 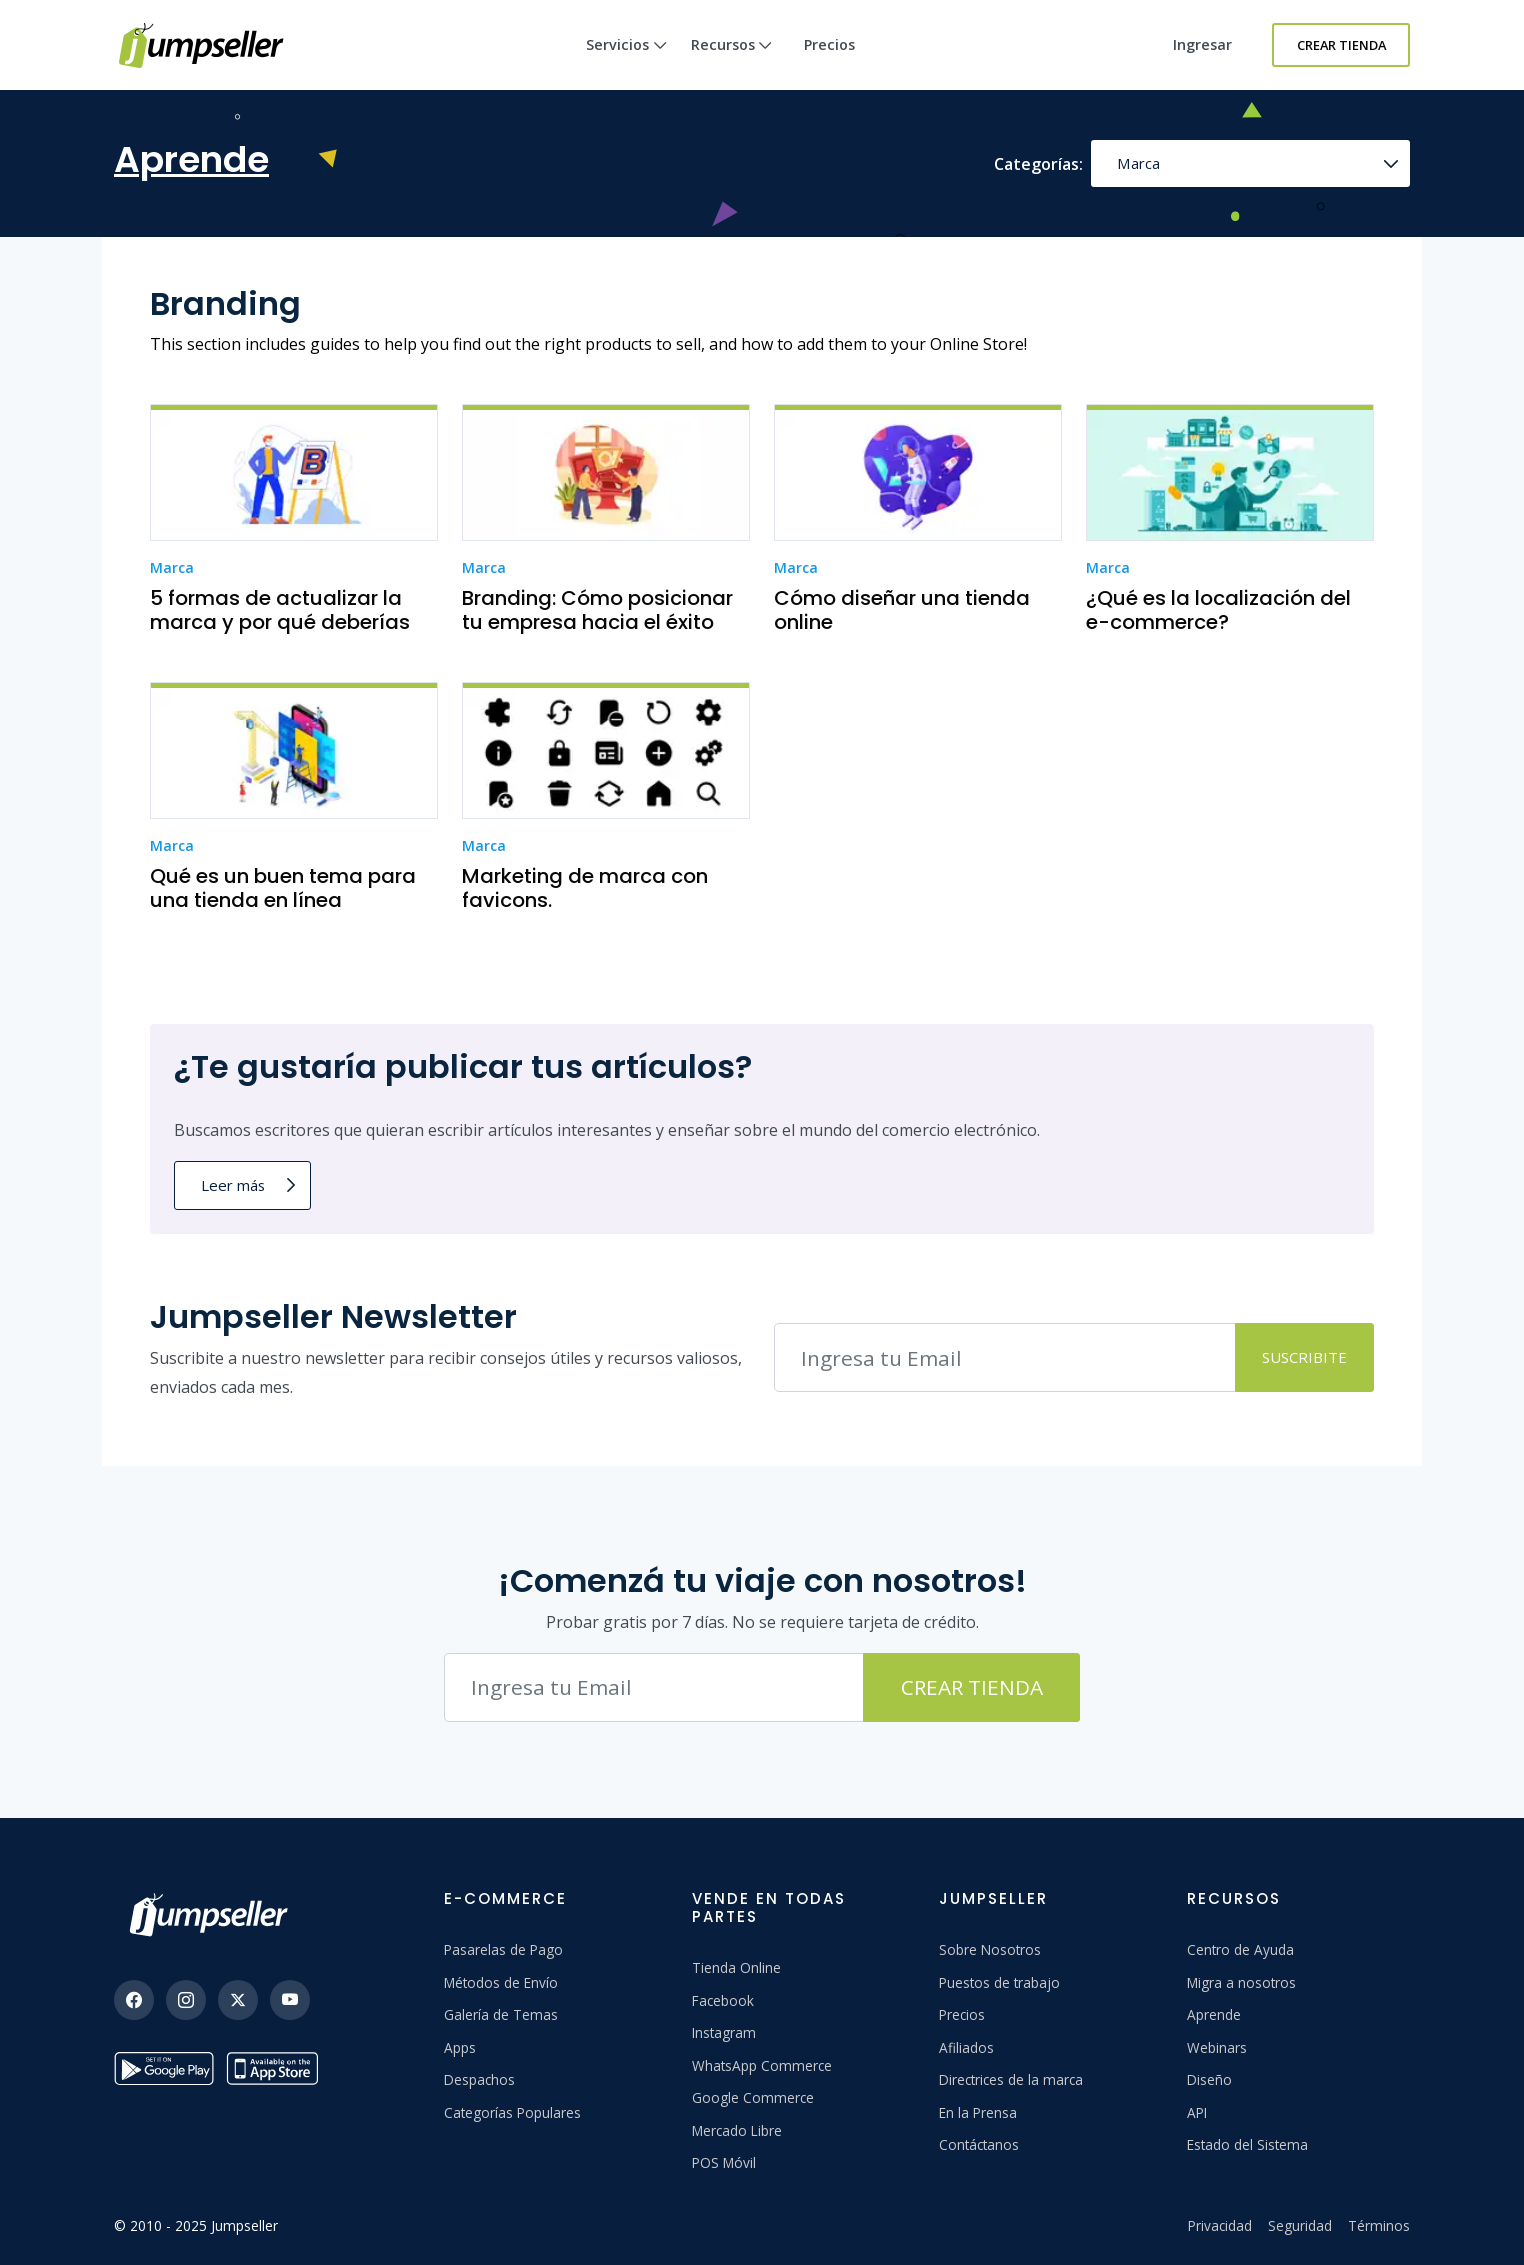 What do you see at coordinates (737, 2130) in the screenshot?
I see `Mercado Libre` at bounding box center [737, 2130].